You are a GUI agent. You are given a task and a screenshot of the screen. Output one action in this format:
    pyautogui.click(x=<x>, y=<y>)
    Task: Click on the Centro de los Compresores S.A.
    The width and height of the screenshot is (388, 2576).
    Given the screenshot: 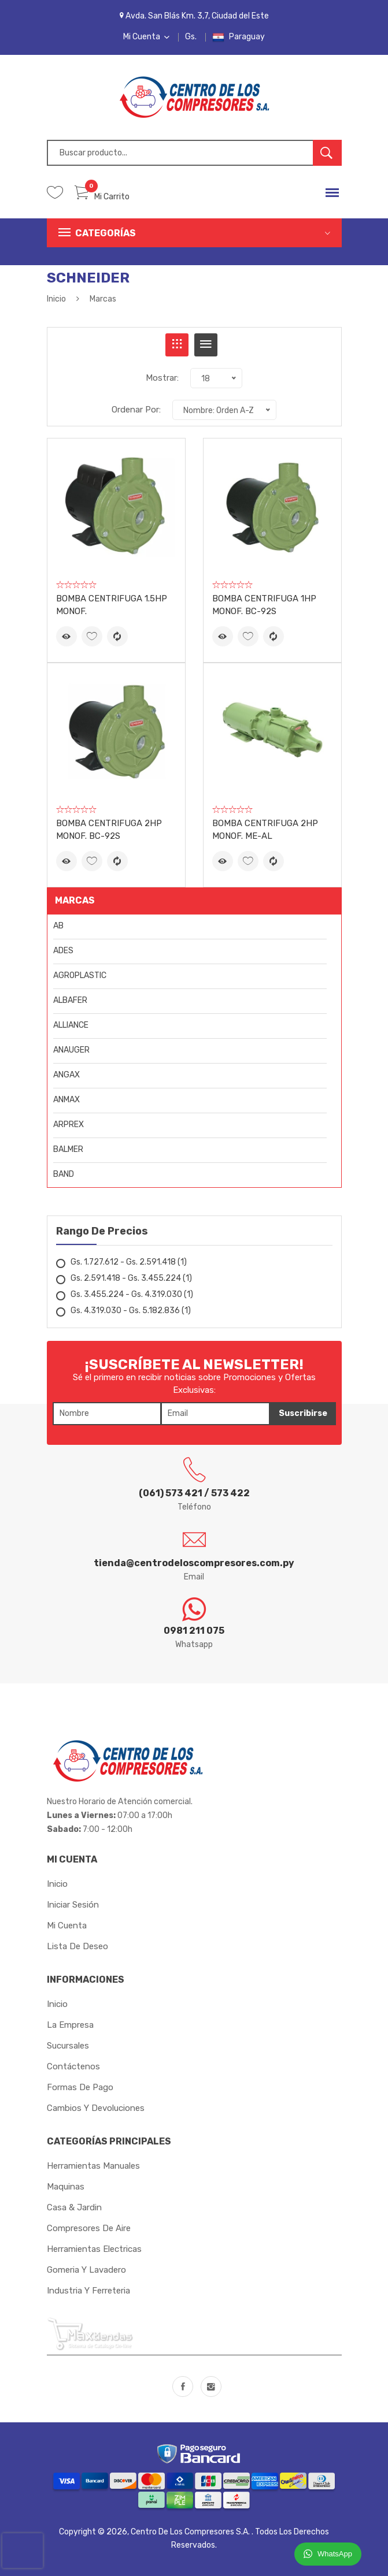 What is the action you would take?
    pyautogui.click(x=191, y=2532)
    